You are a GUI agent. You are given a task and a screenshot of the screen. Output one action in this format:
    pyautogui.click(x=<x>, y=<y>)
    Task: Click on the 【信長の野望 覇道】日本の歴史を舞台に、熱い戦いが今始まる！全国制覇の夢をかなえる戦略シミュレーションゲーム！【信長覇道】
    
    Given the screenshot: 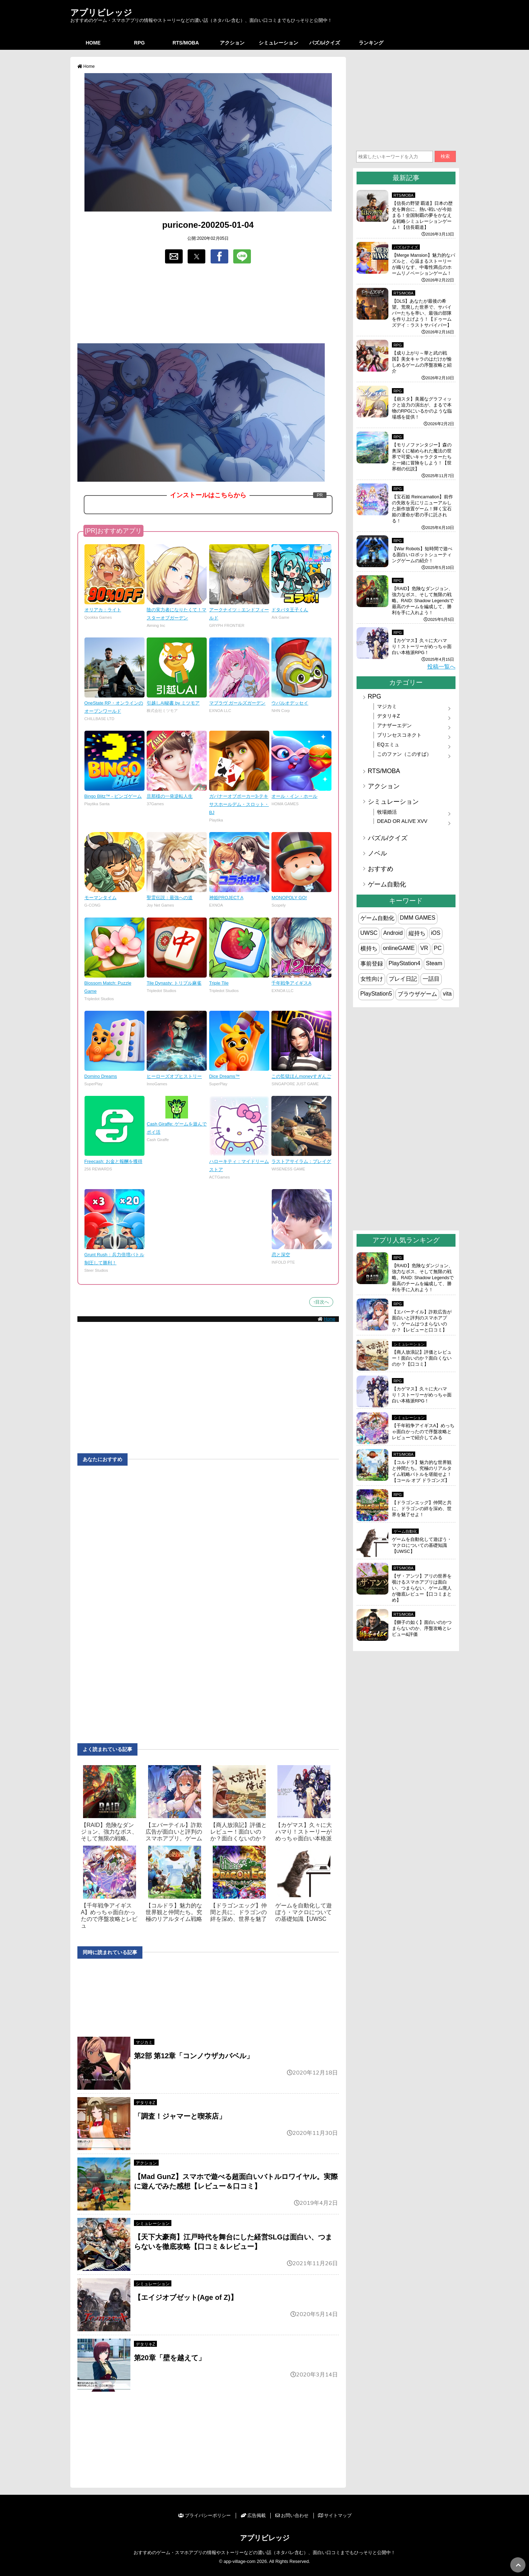 What is the action you would take?
    pyautogui.click(x=422, y=215)
    